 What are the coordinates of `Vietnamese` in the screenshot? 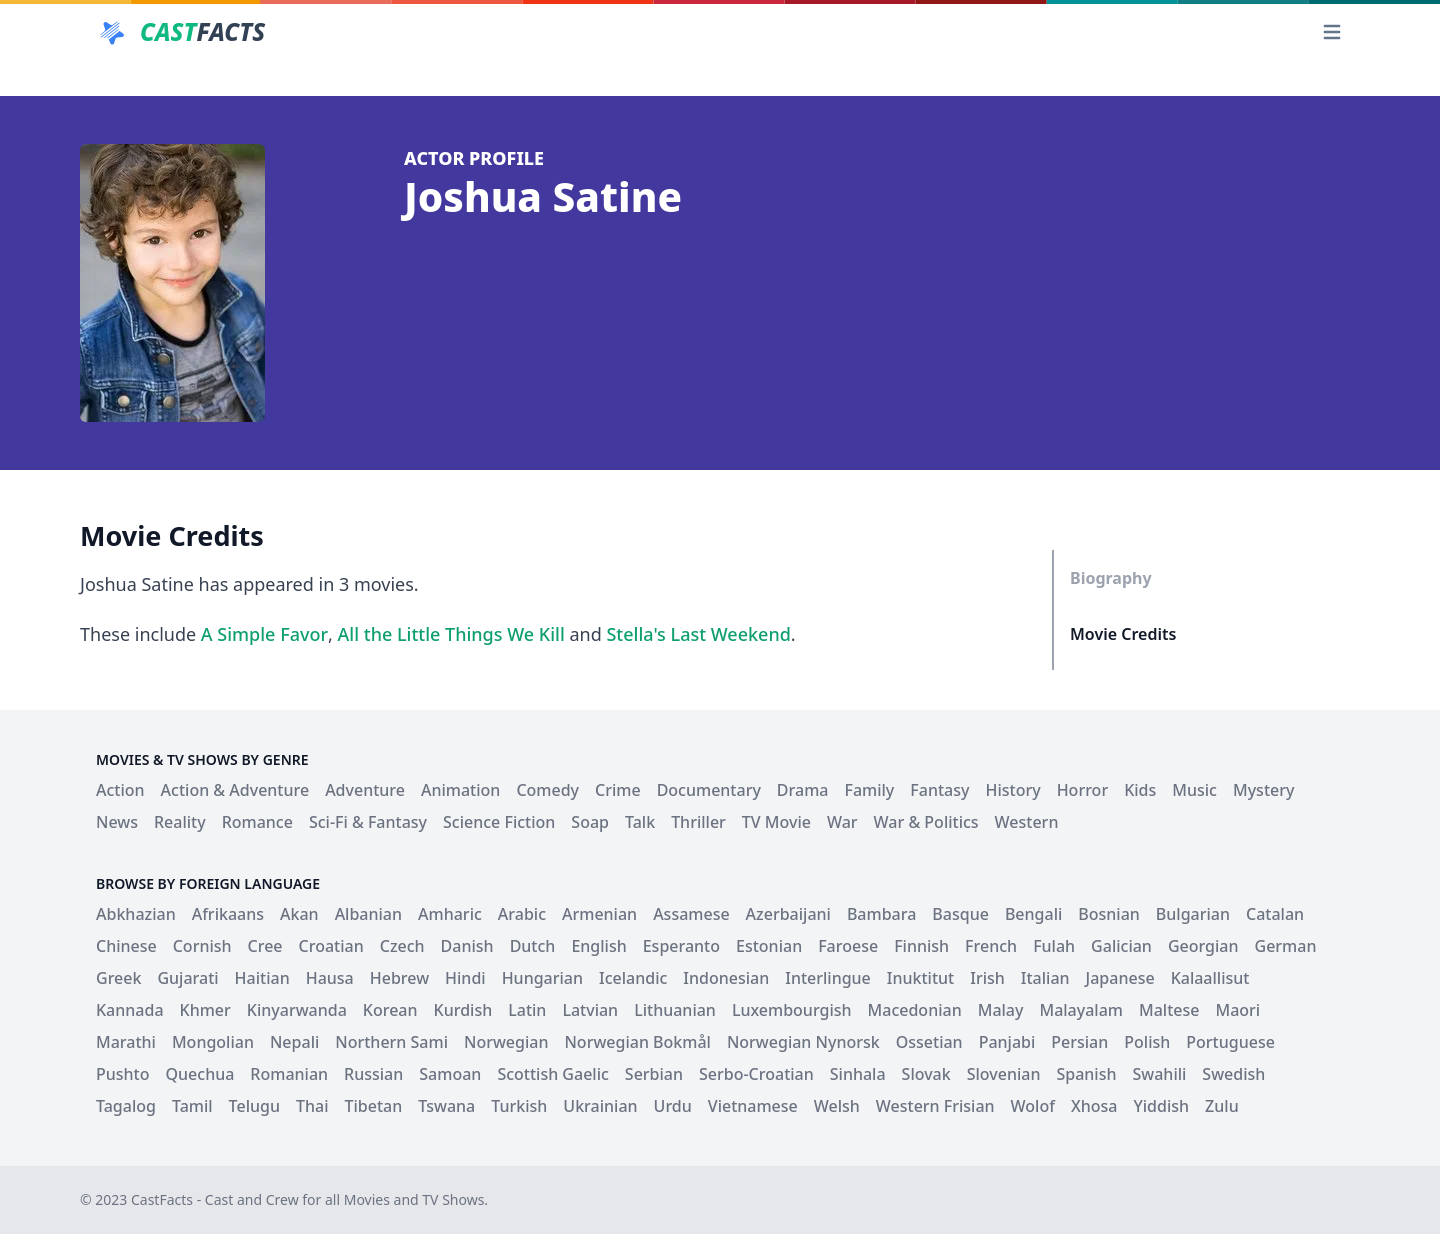 It's located at (753, 1106).